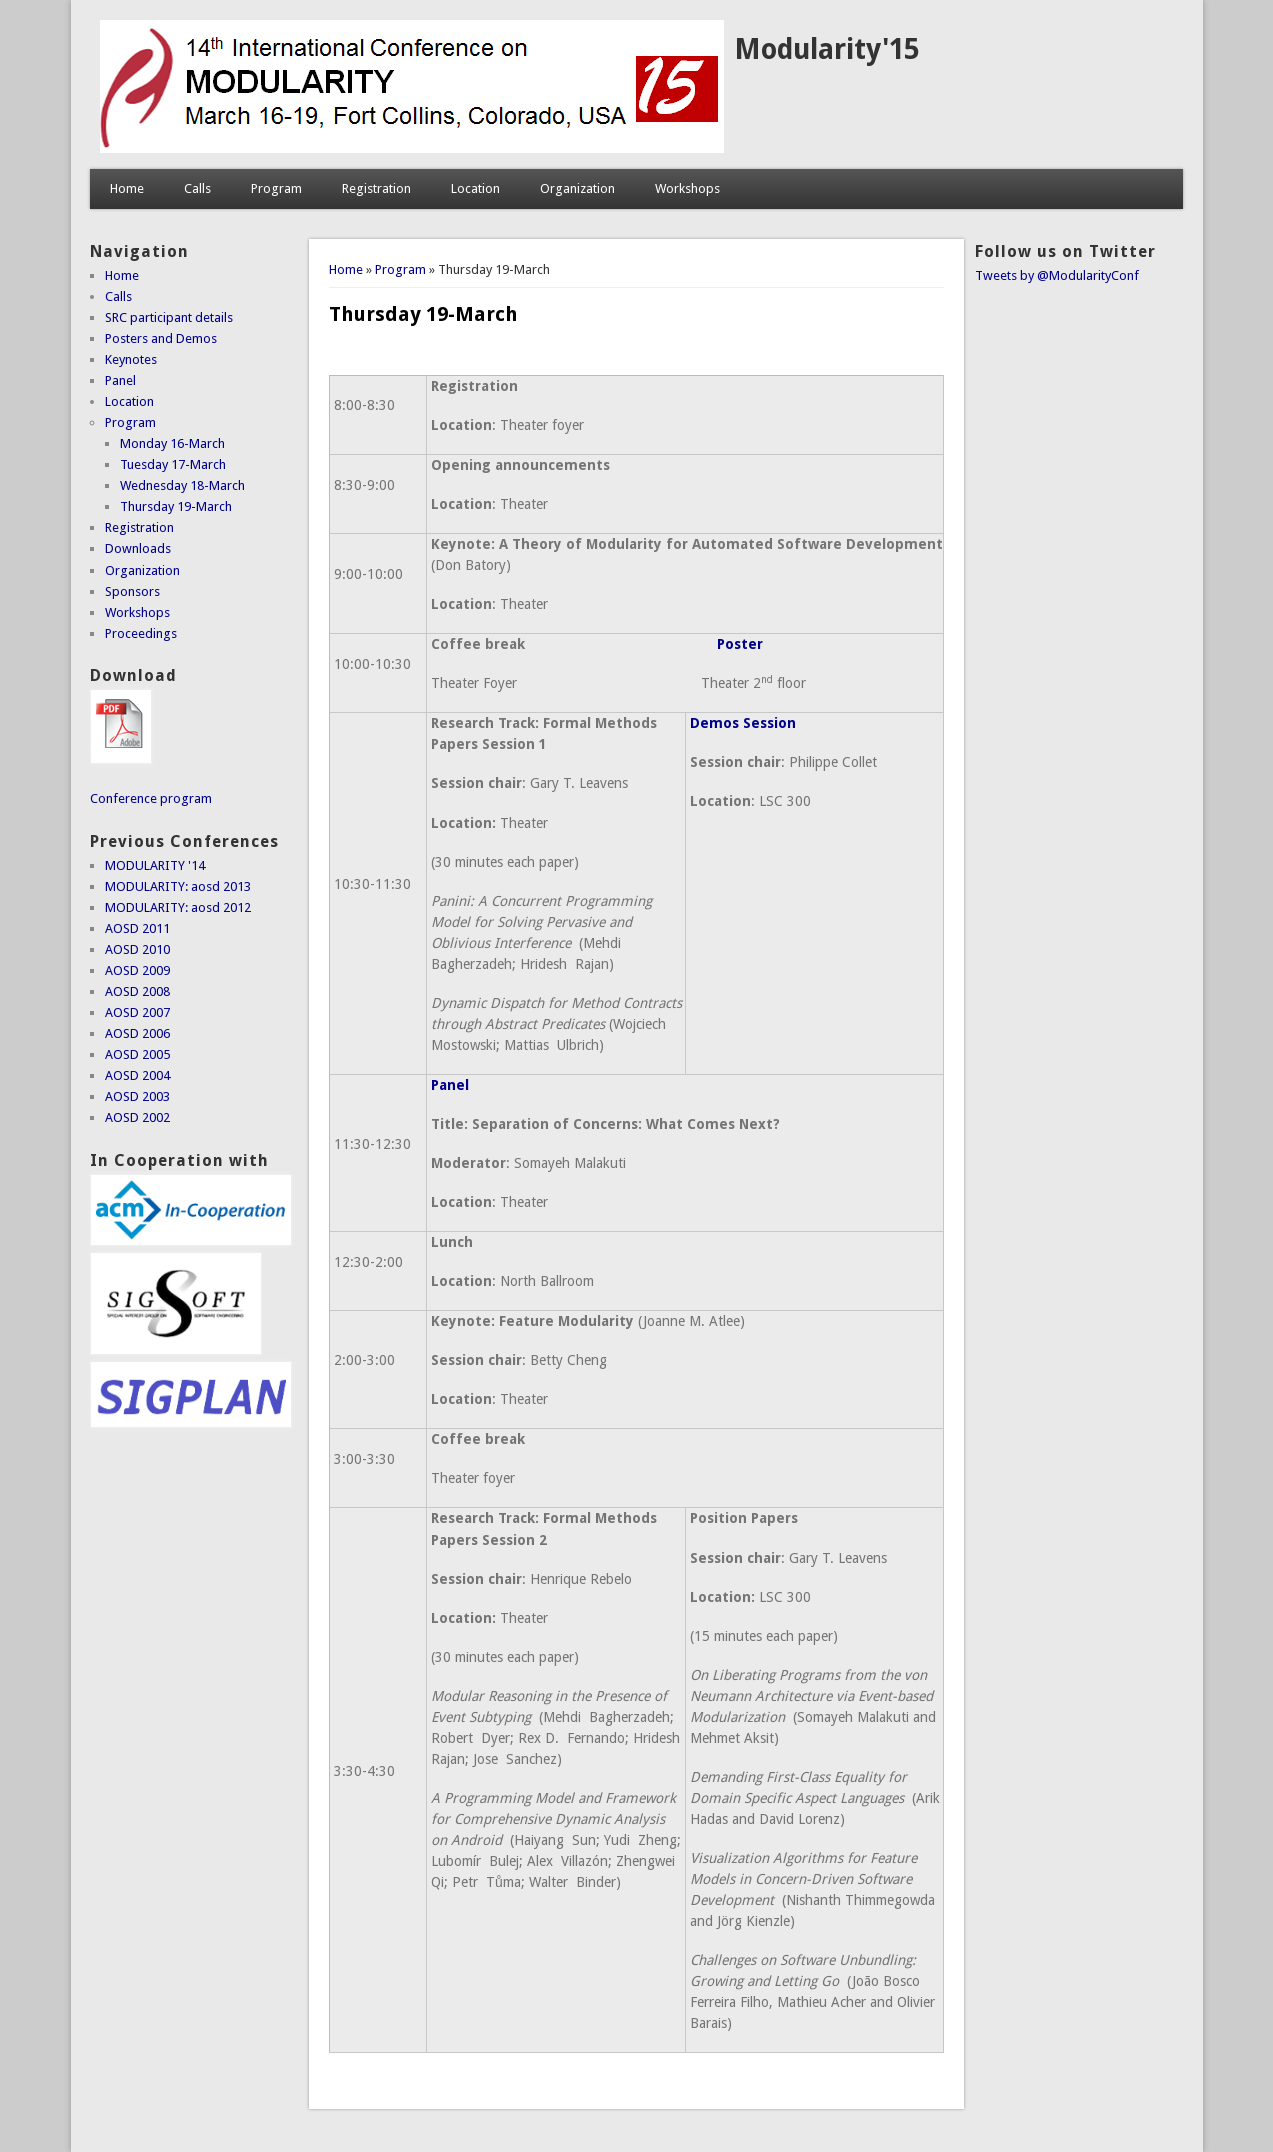 This screenshot has height=2152, width=1273. Describe the element at coordinates (826, 49) in the screenshot. I see `Modularity'15` at that location.